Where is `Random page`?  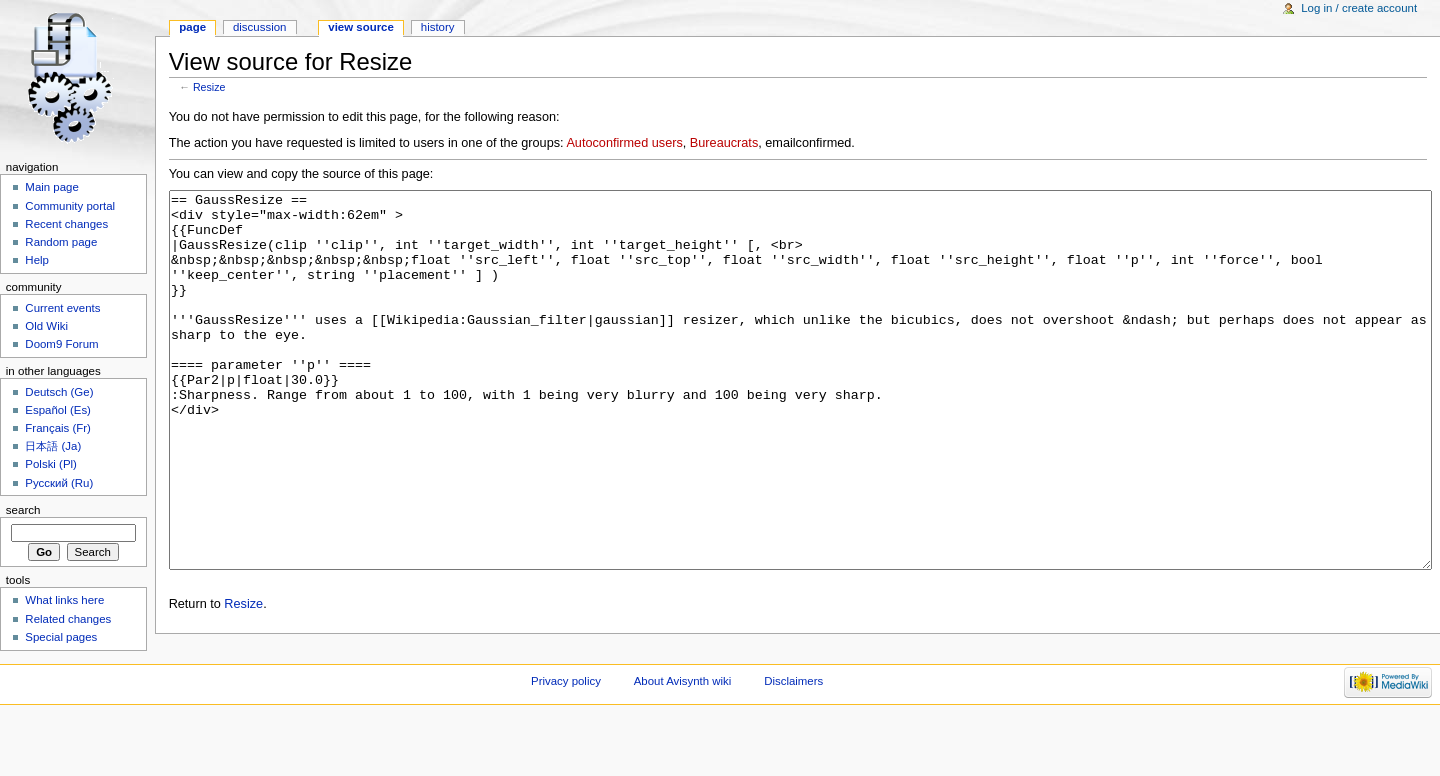 Random page is located at coordinates (61, 242).